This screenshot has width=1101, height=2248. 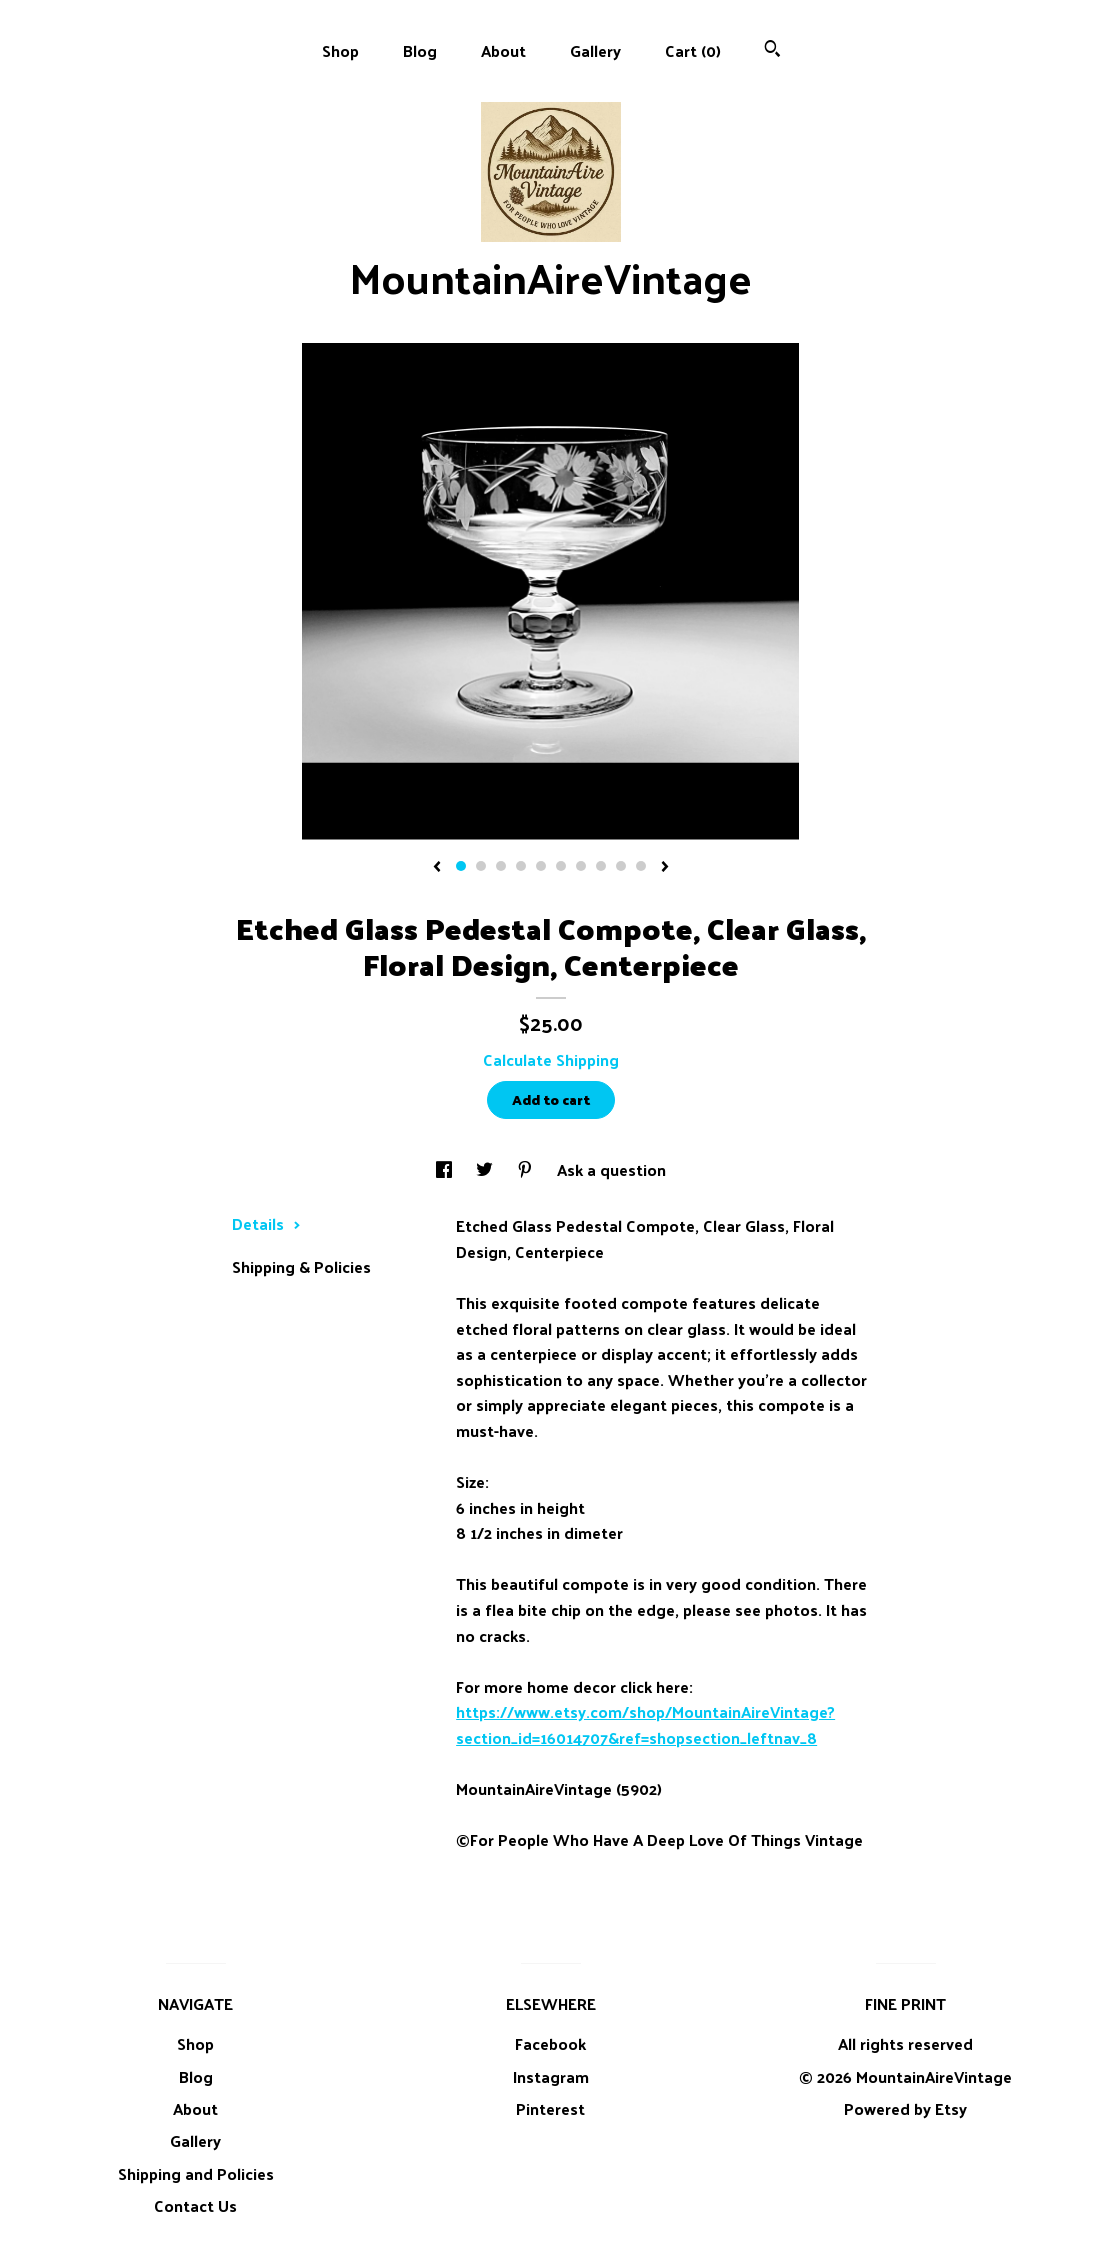 What do you see at coordinates (541, 866) in the screenshot?
I see `5 [button]` at bounding box center [541, 866].